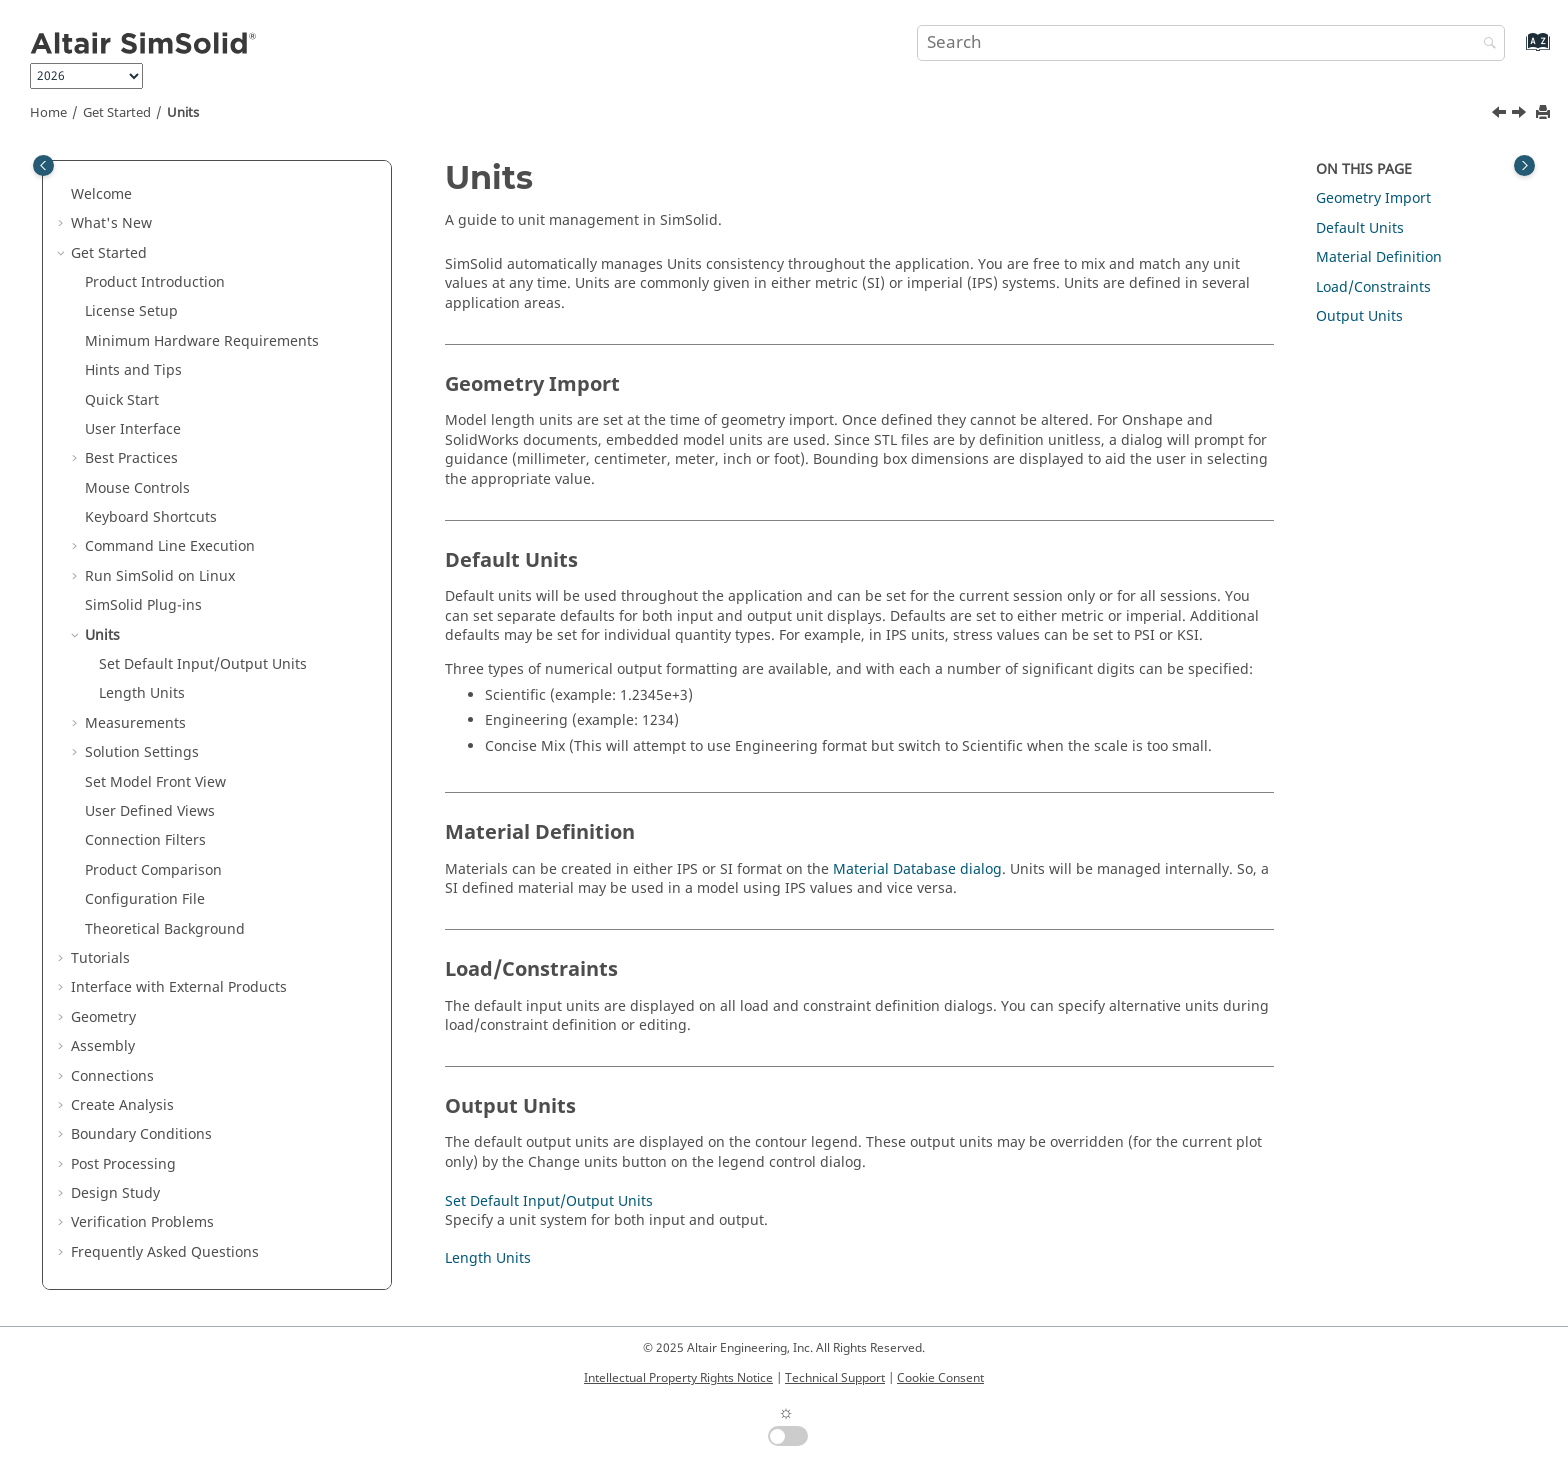 Image resolution: width=1568 pixels, height=1463 pixels. I want to click on [Toggle publishing table of content], so click(43, 165).